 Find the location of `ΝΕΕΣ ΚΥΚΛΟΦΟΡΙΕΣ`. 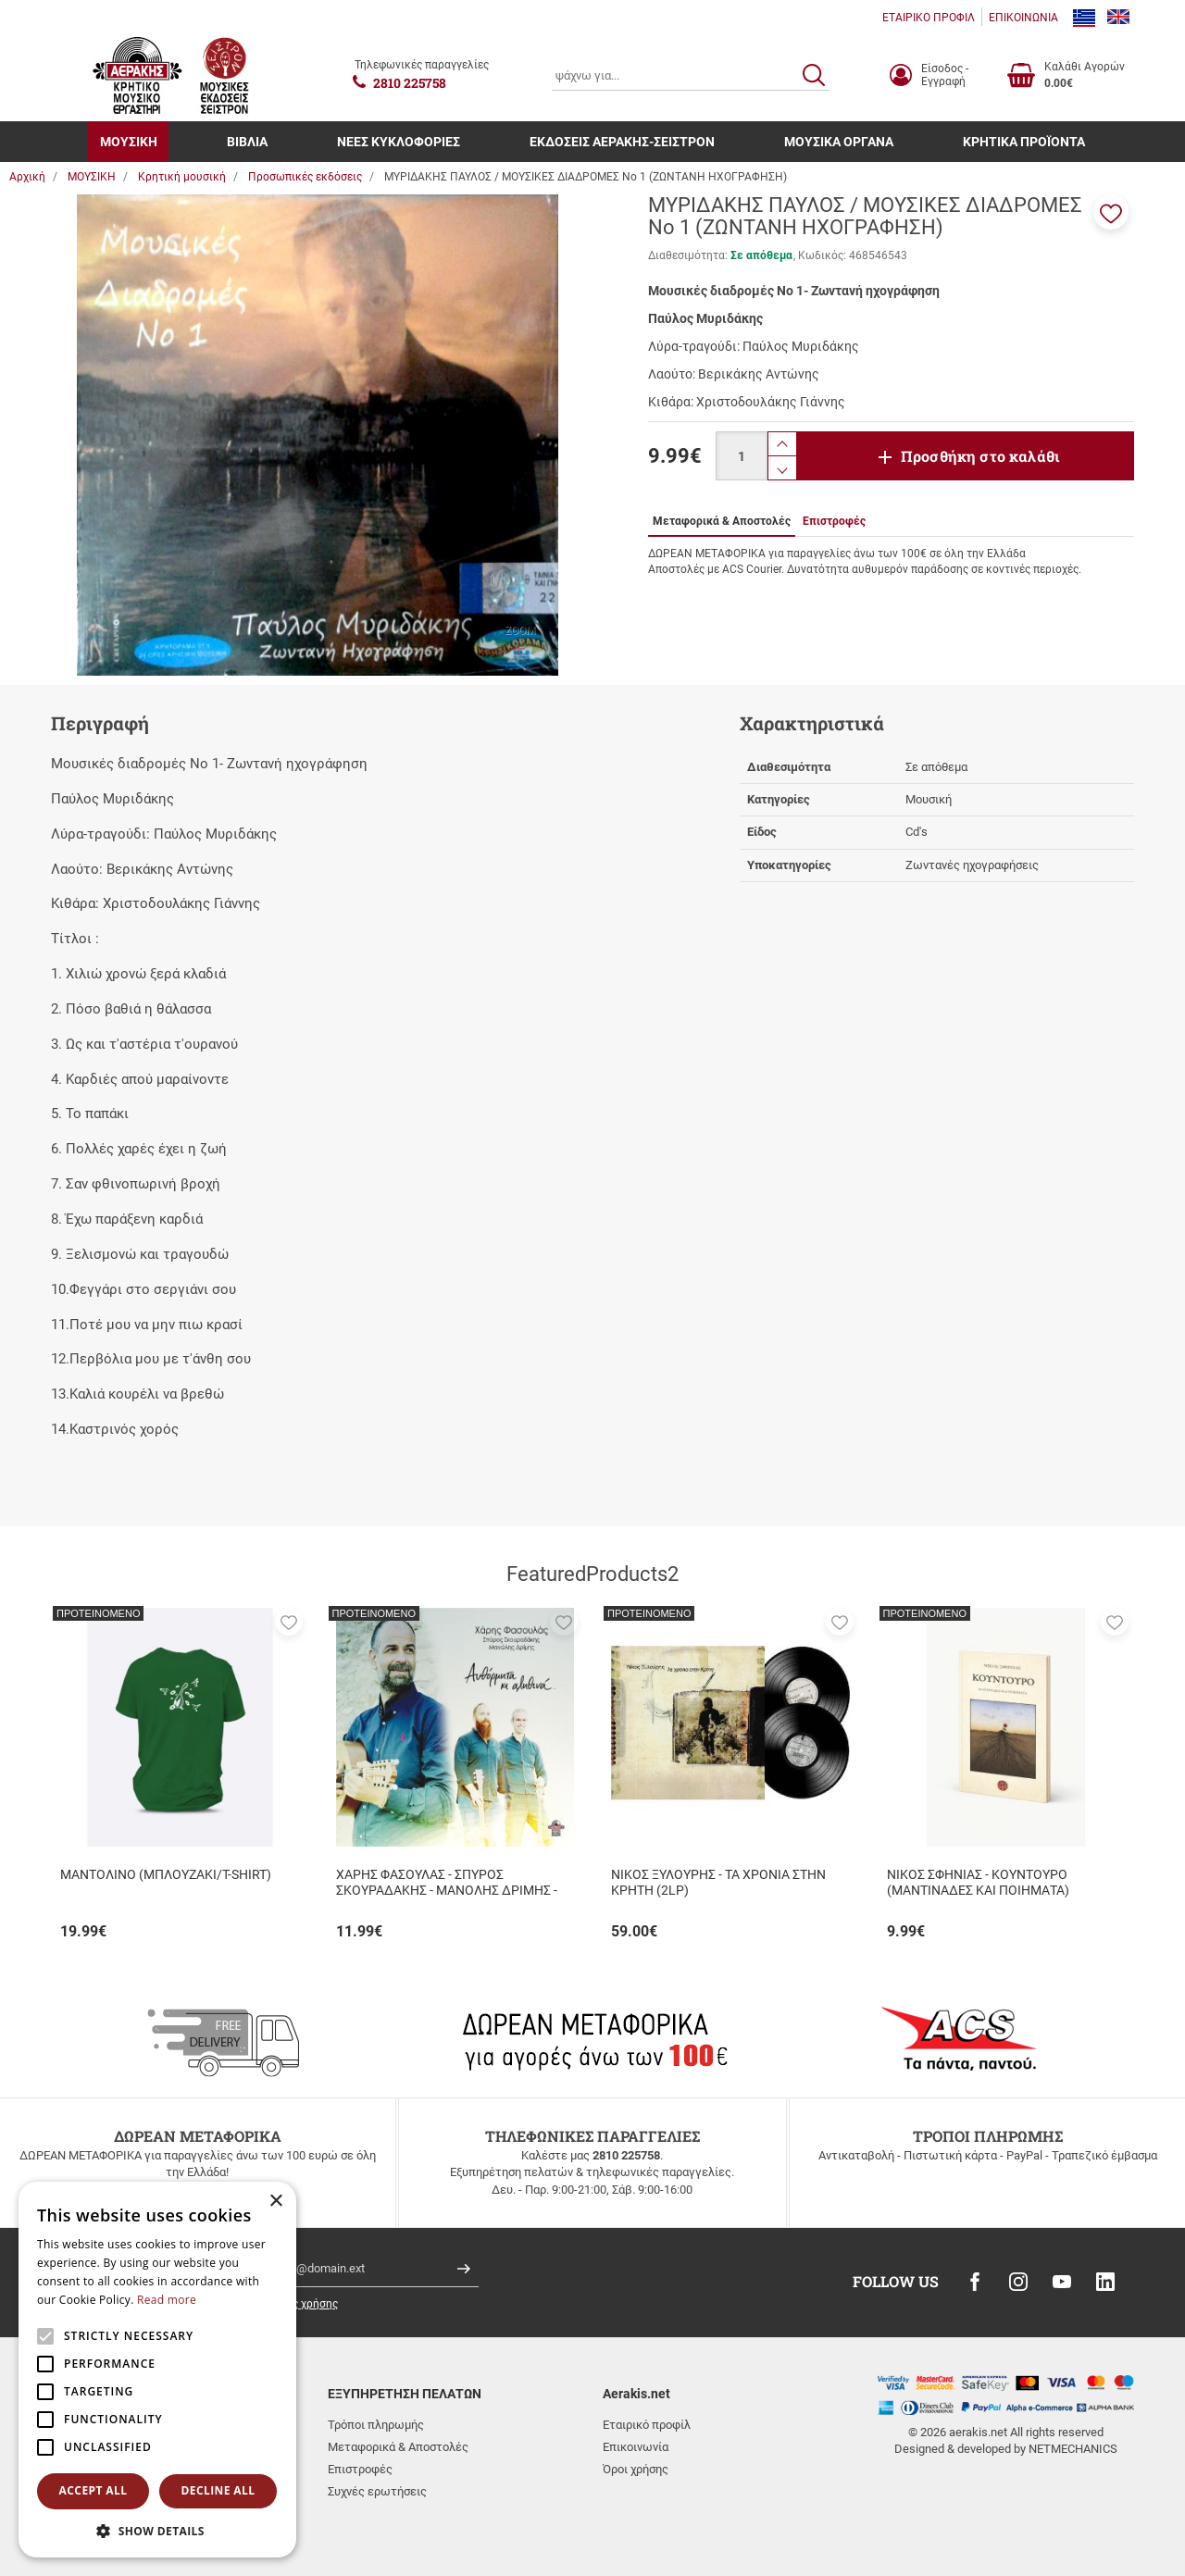

ΝΕΕΣ ΚΥΚΛΟΦΟΡΙΕΣ is located at coordinates (398, 141).